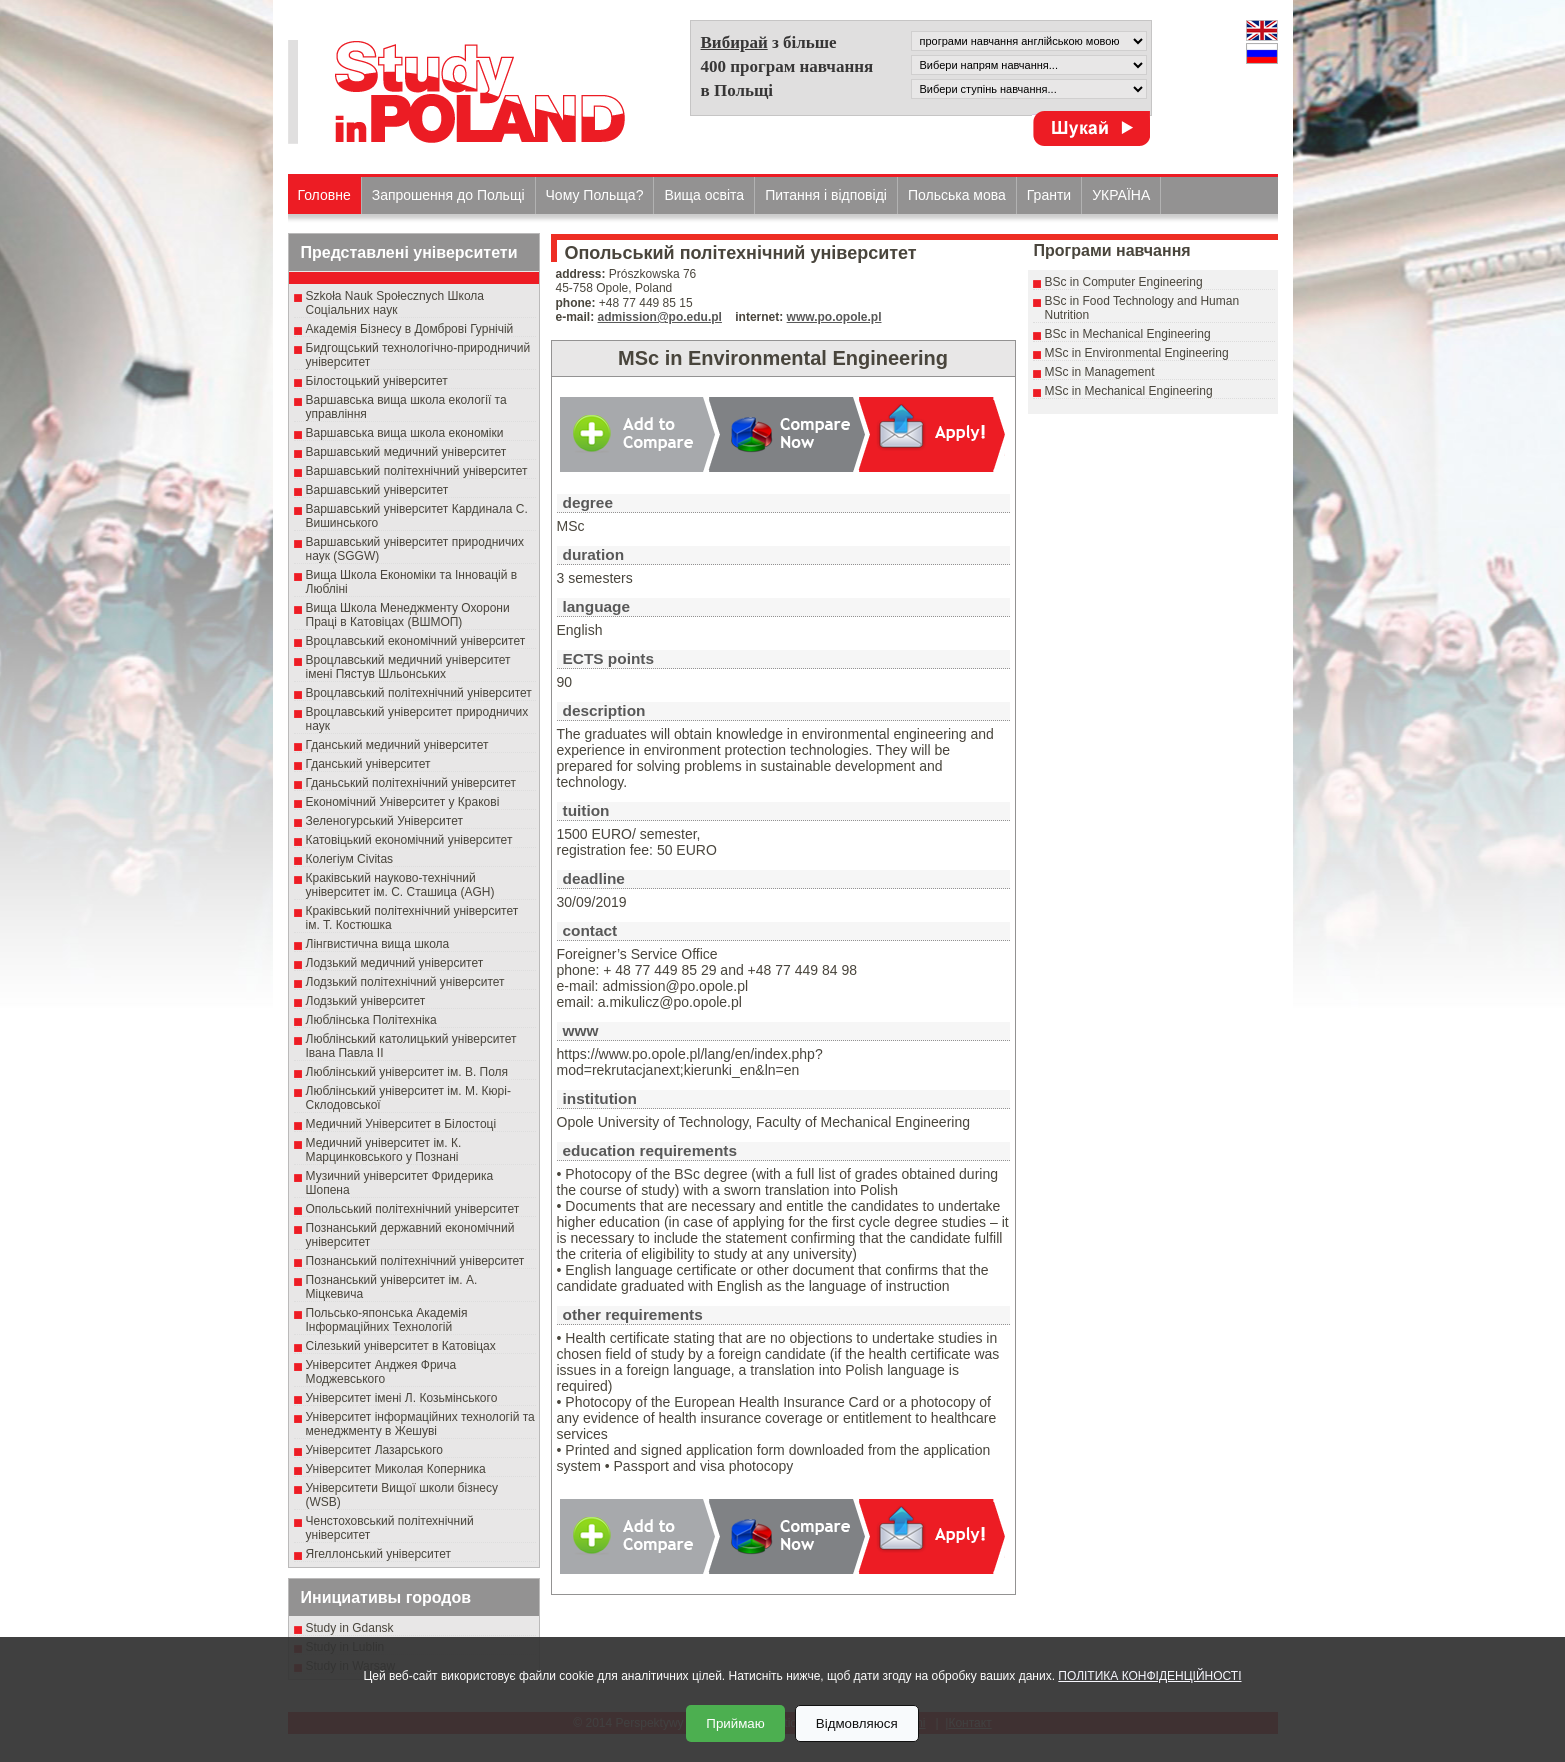  Describe the element at coordinates (324, 195) in the screenshot. I see `Головне` at that location.